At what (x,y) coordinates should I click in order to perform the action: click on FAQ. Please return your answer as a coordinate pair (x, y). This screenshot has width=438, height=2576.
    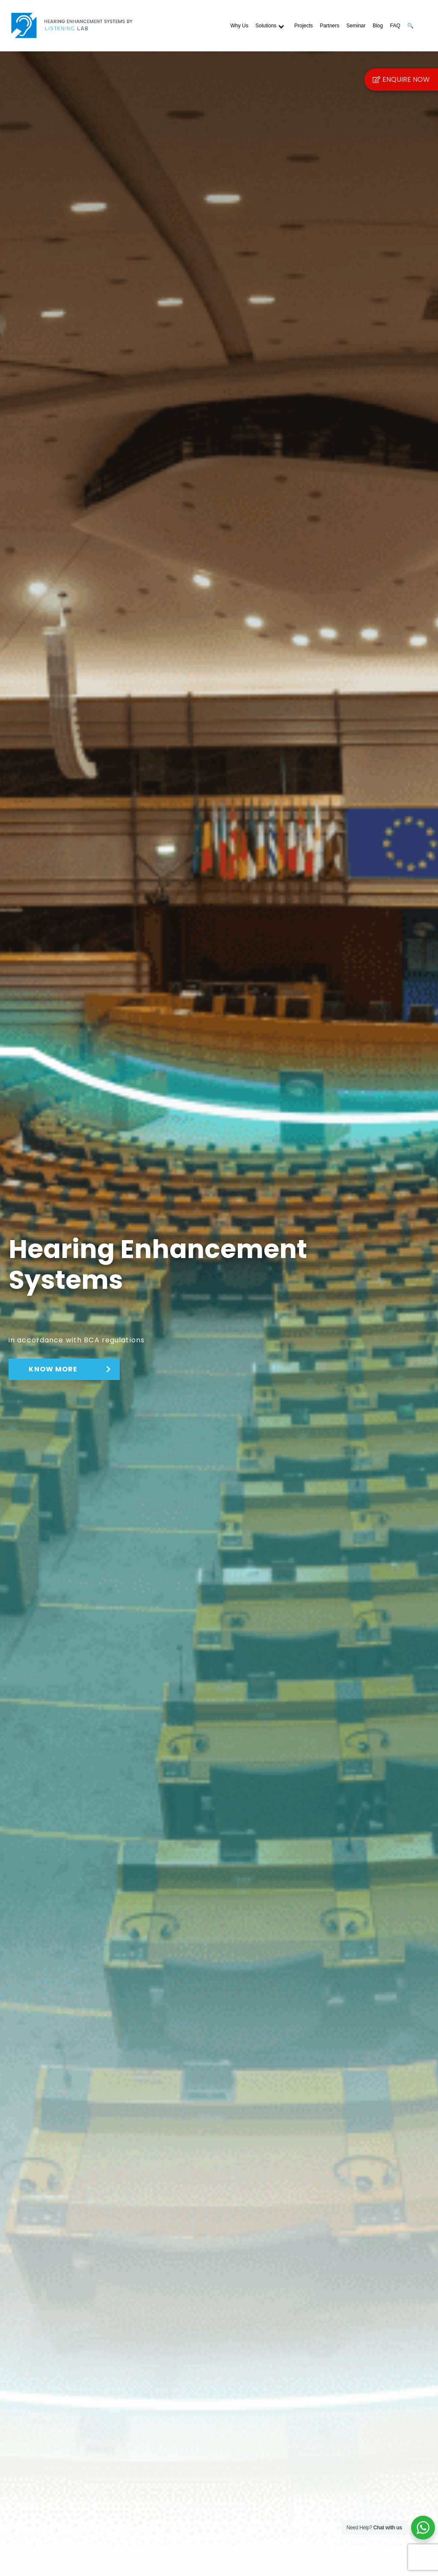
    Looking at the image, I should click on (395, 26).